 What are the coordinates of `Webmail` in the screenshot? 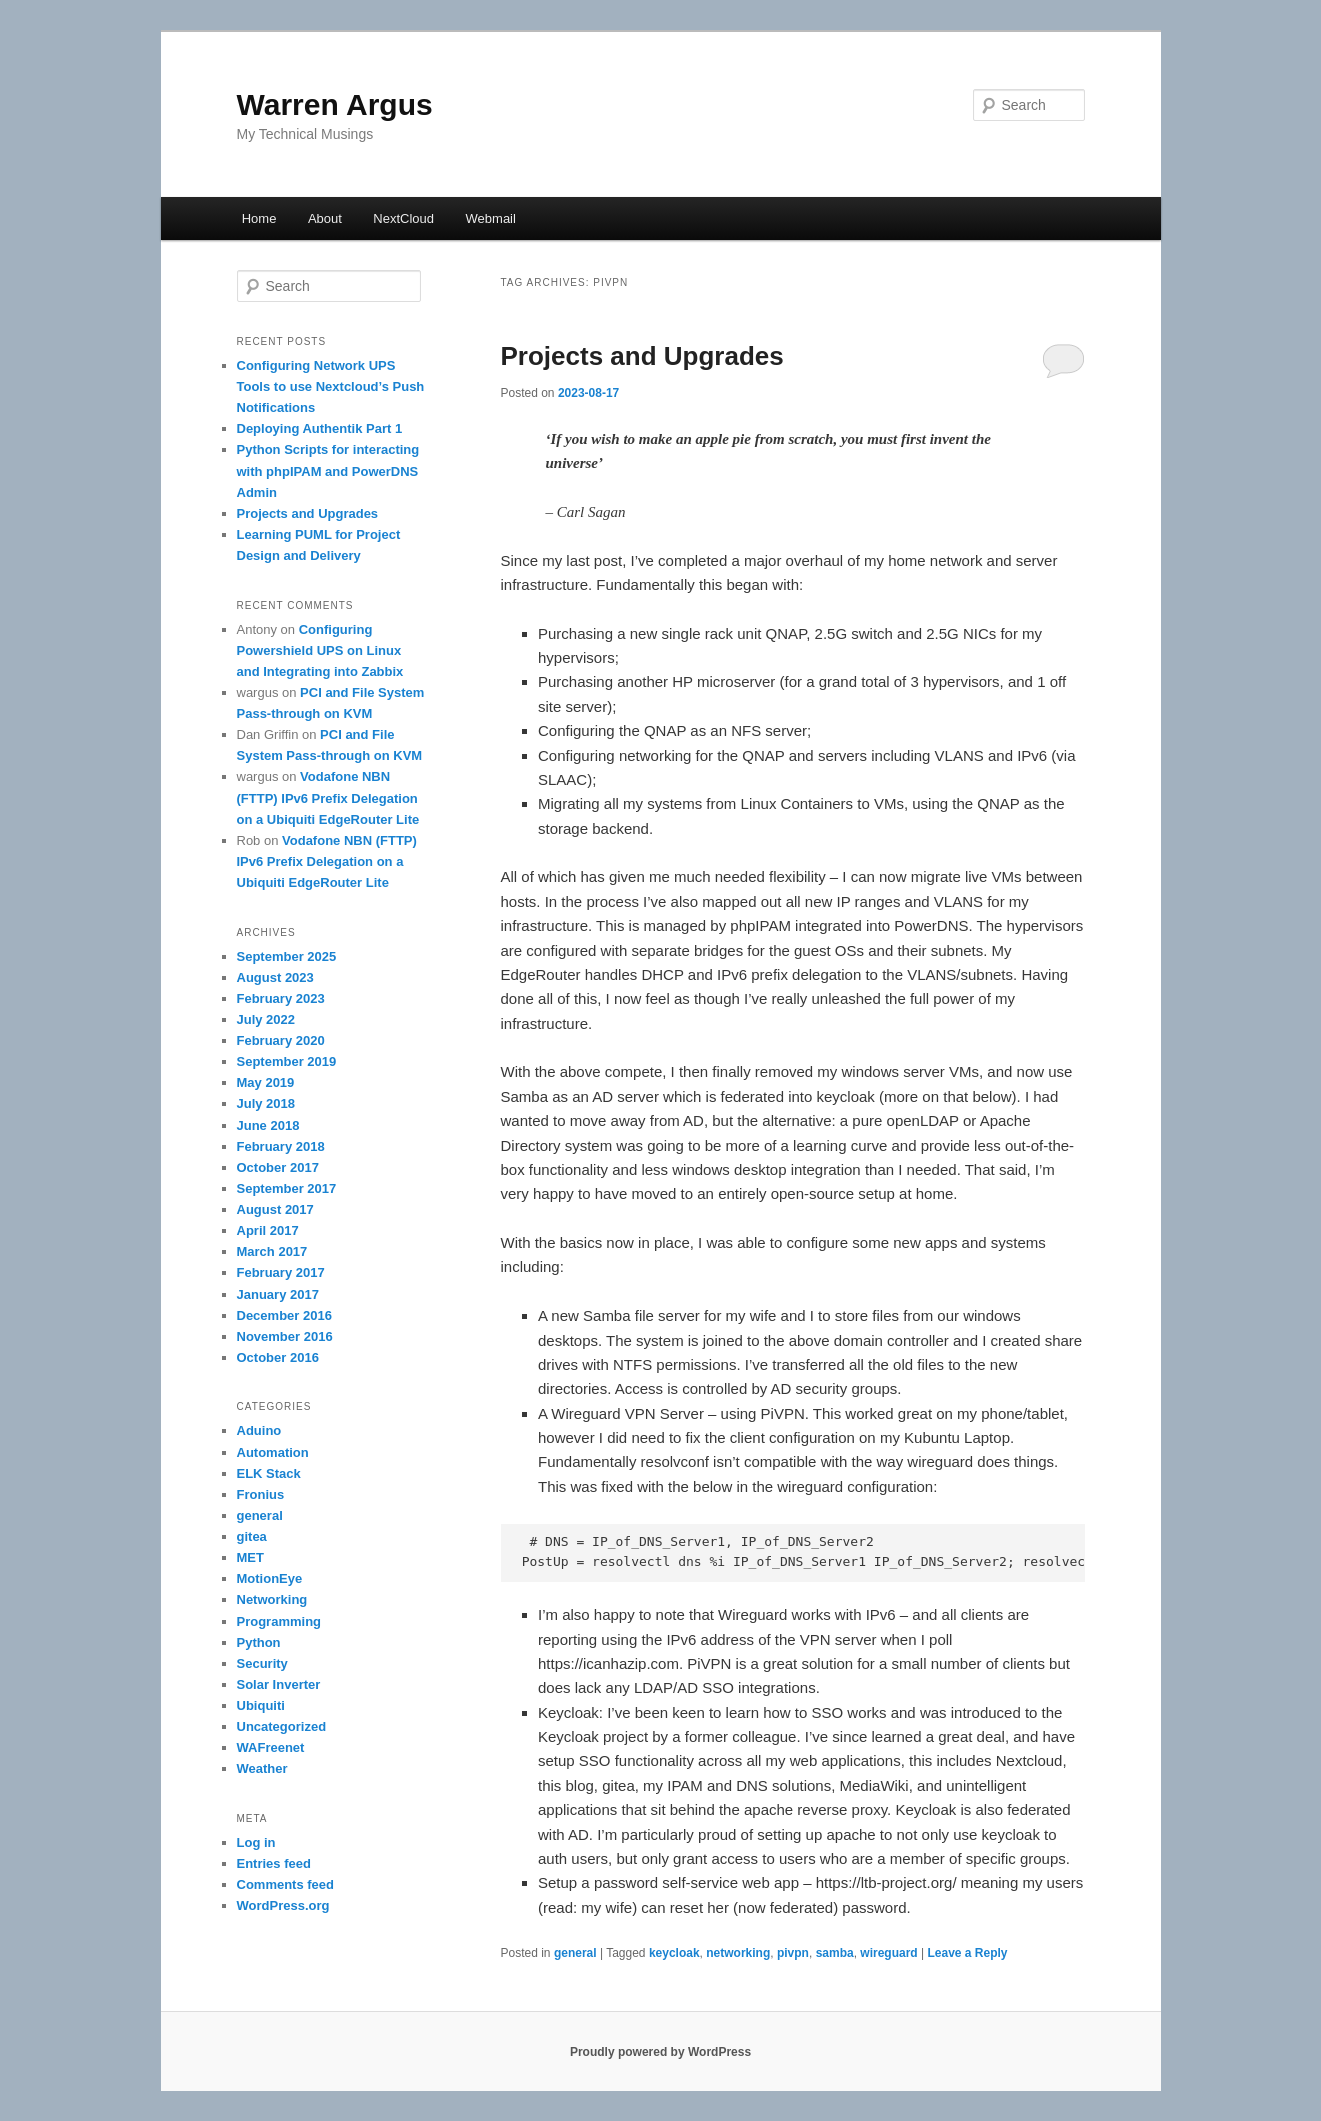 It's located at (491, 218).